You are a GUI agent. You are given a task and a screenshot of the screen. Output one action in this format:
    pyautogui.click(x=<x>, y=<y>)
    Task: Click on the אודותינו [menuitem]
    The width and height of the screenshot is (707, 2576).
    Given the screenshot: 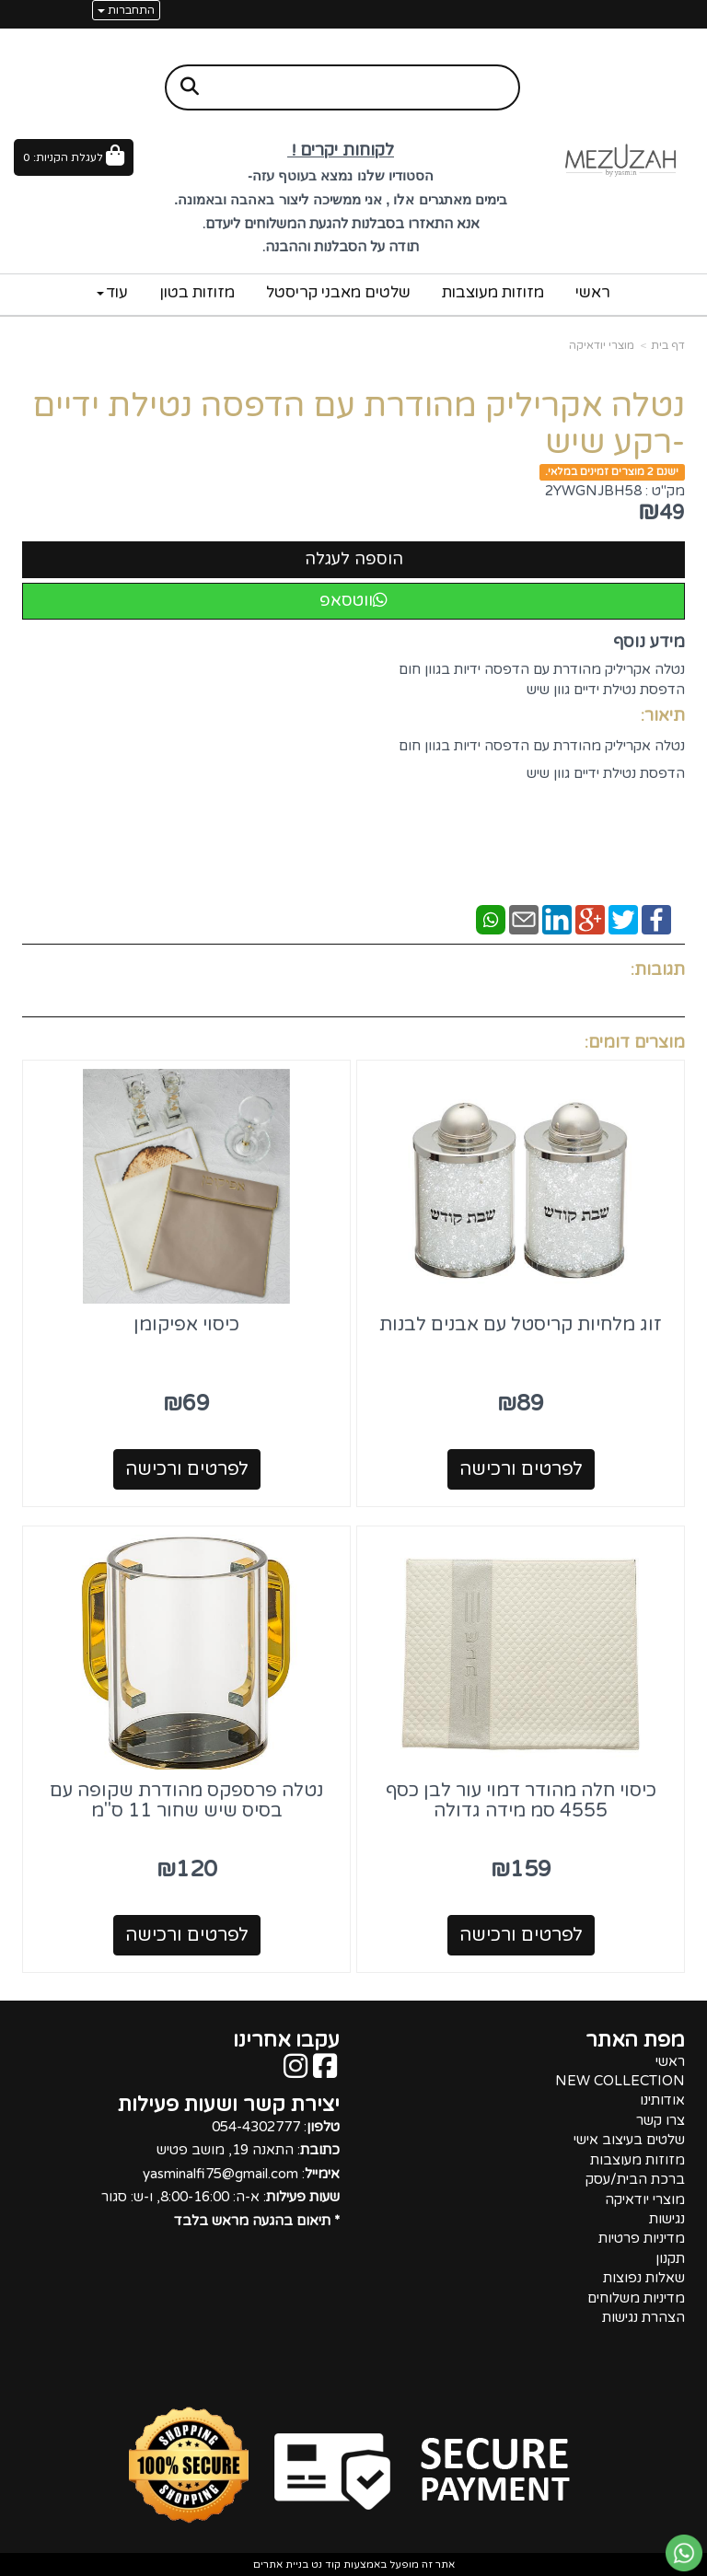 What is the action you would take?
    pyautogui.click(x=662, y=2100)
    